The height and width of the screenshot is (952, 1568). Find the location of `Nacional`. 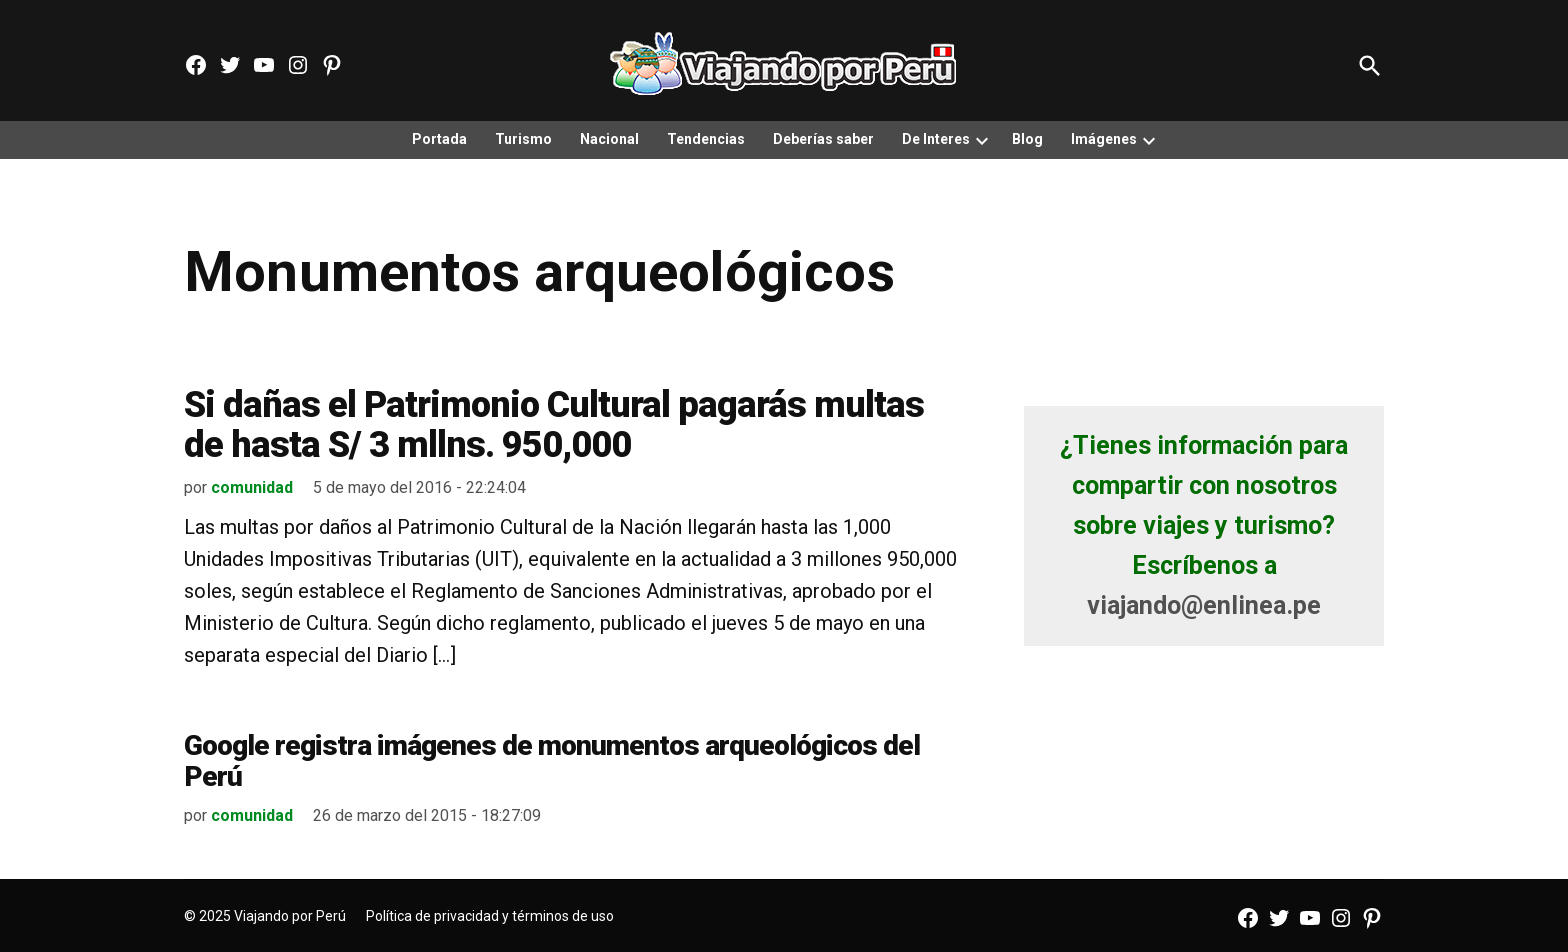

Nacional is located at coordinates (609, 139).